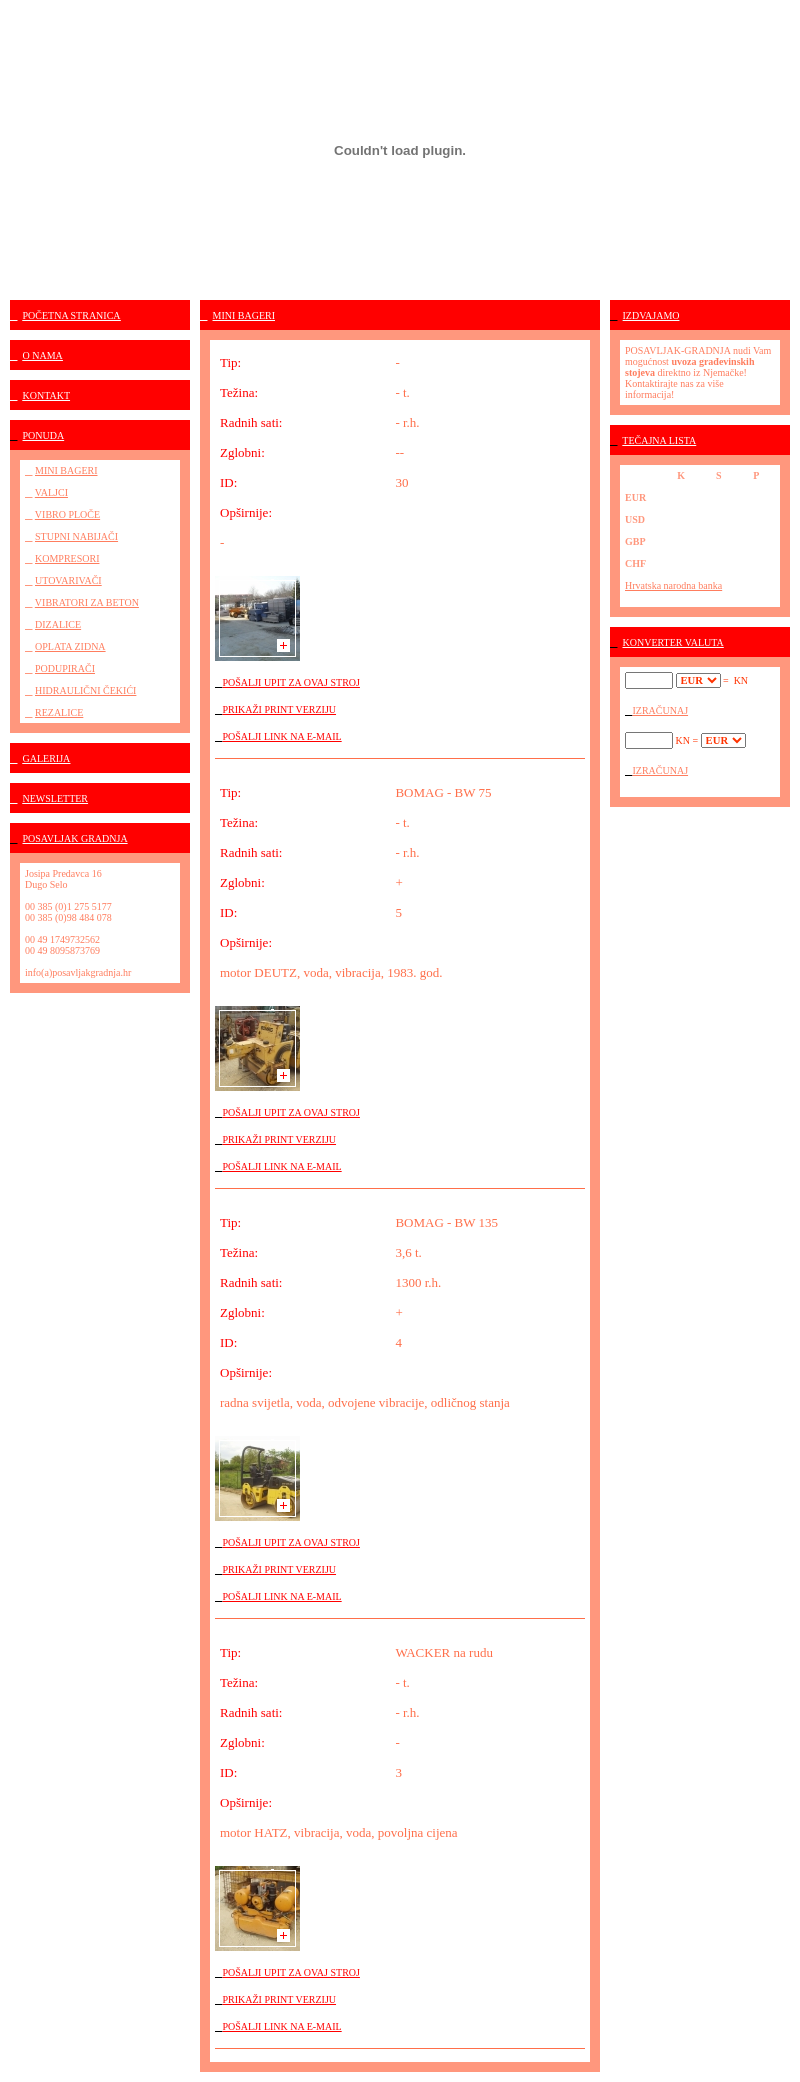  I want to click on HIDRAULIČNI ČEKIĆI, so click(85, 690).